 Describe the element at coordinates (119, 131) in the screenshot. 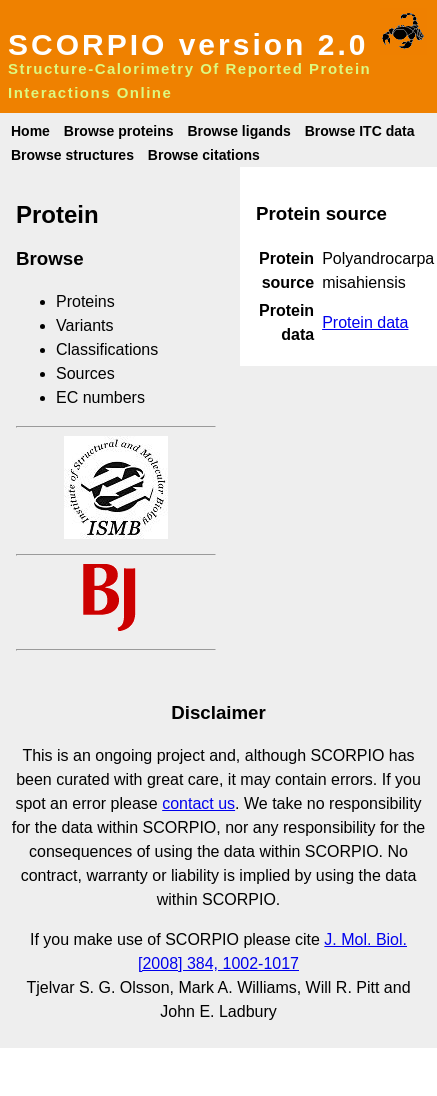

I see `Browse proteins` at that location.